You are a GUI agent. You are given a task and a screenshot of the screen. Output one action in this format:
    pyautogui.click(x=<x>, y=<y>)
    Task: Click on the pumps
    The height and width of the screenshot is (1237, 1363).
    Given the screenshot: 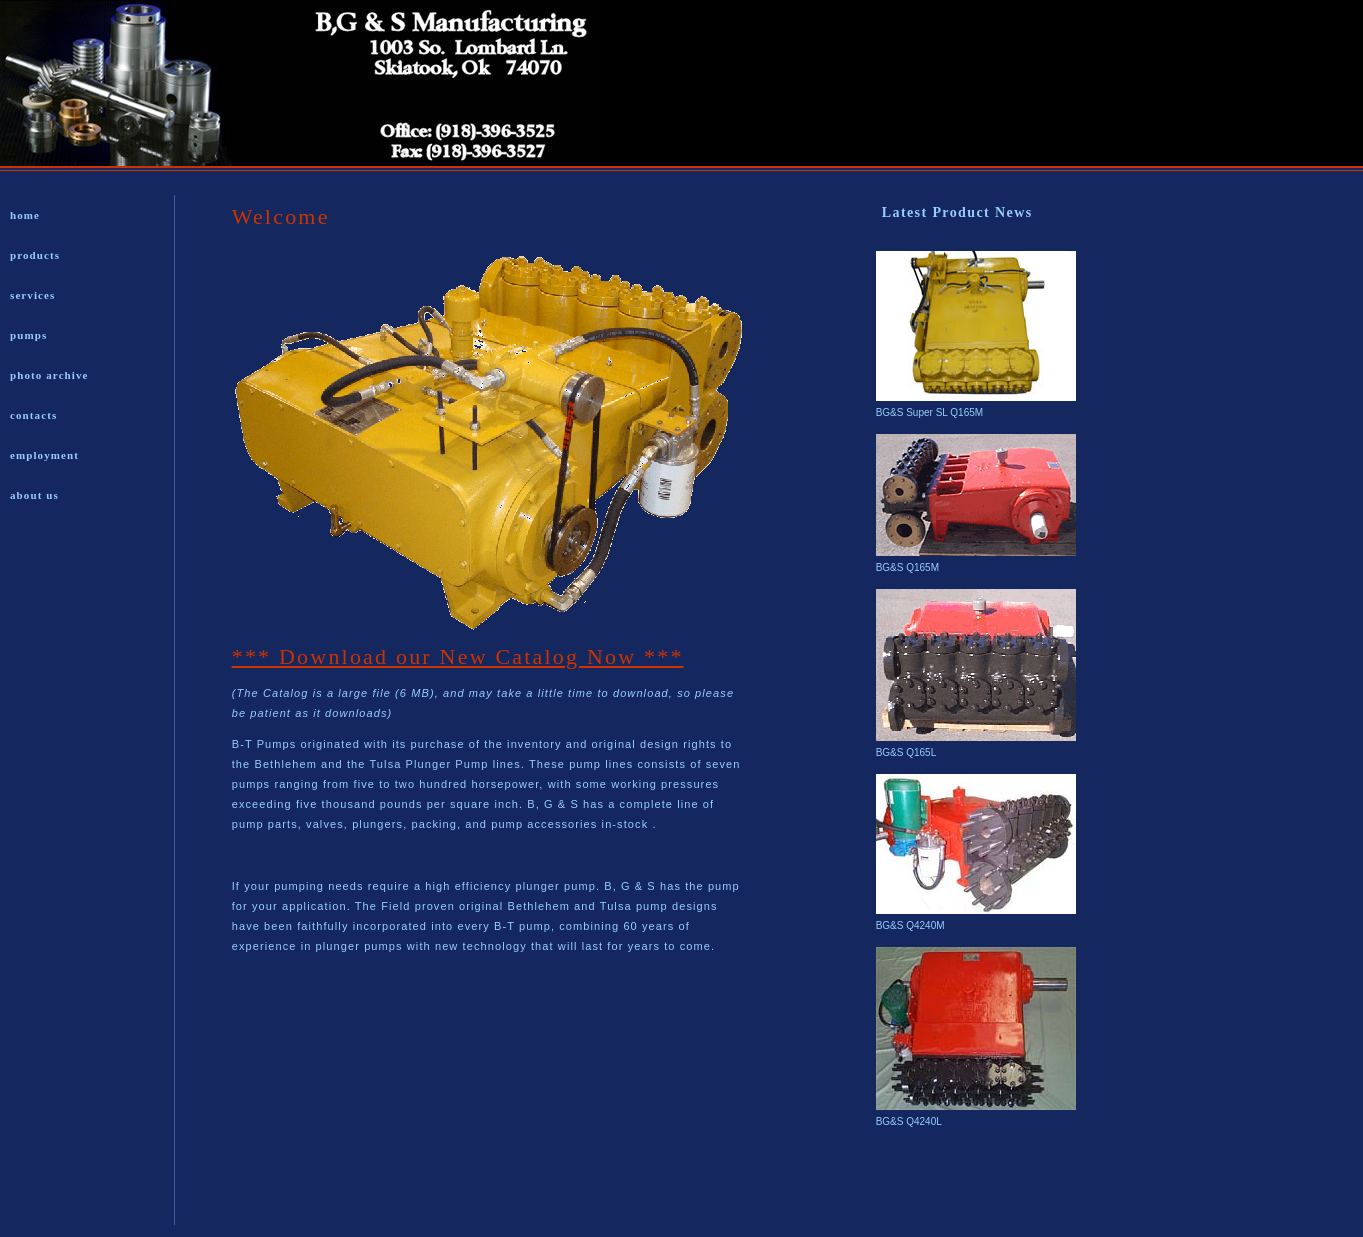 What is the action you would take?
    pyautogui.click(x=28, y=335)
    